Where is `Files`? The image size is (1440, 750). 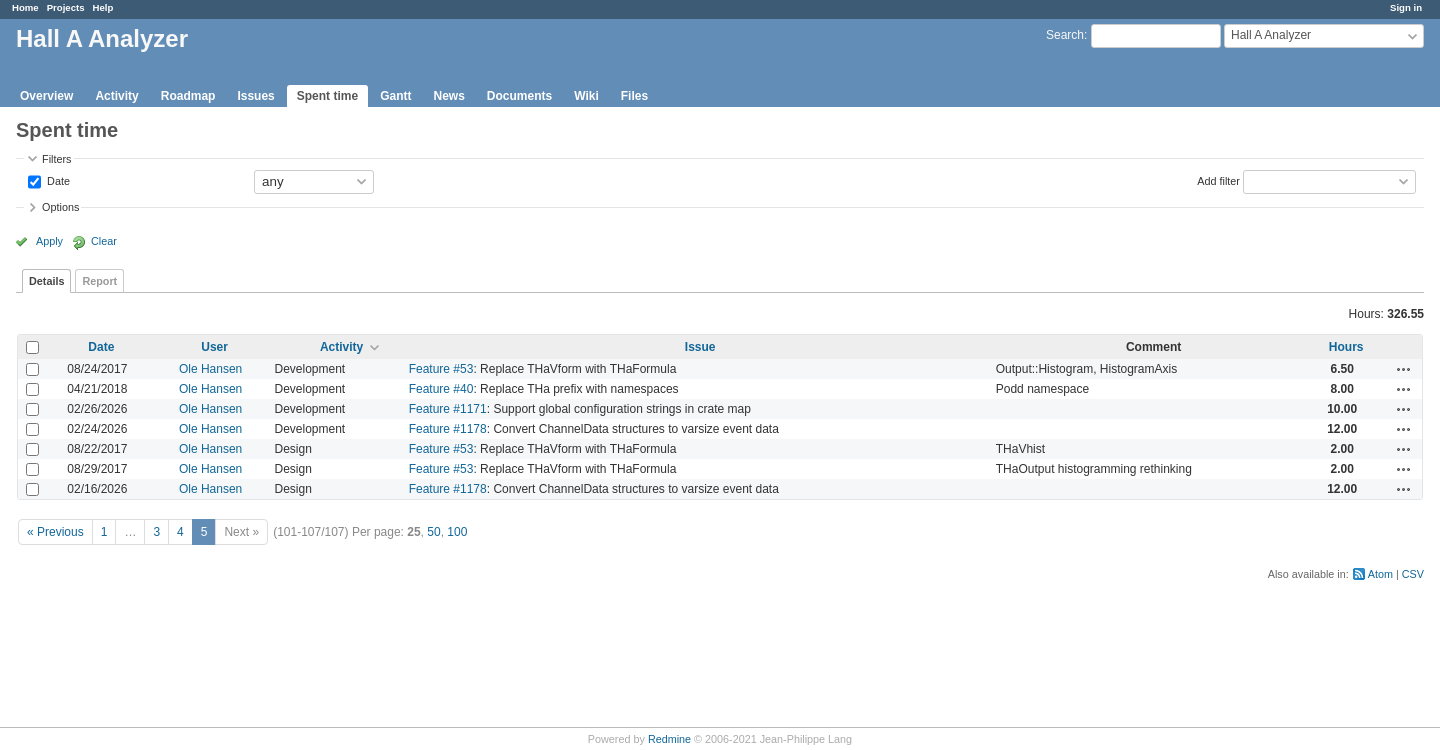 Files is located at coordinates (634, 96).